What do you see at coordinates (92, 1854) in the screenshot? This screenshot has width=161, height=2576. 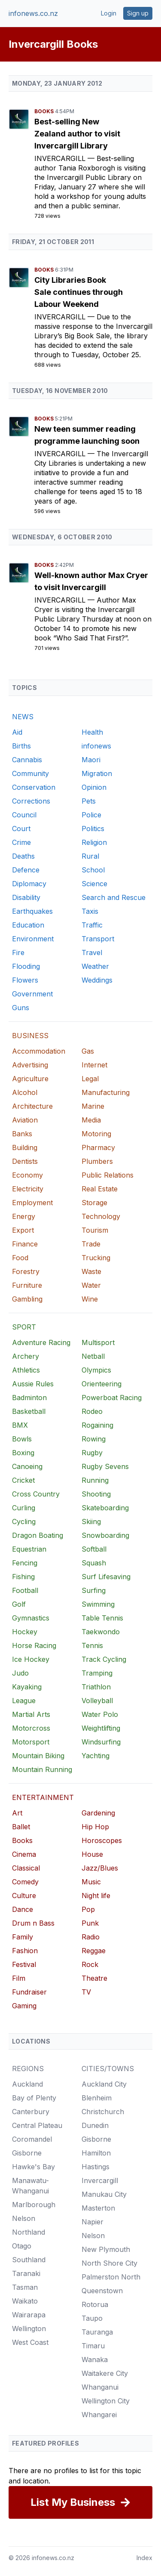 I see `House` at bounding box center [92, 1854].